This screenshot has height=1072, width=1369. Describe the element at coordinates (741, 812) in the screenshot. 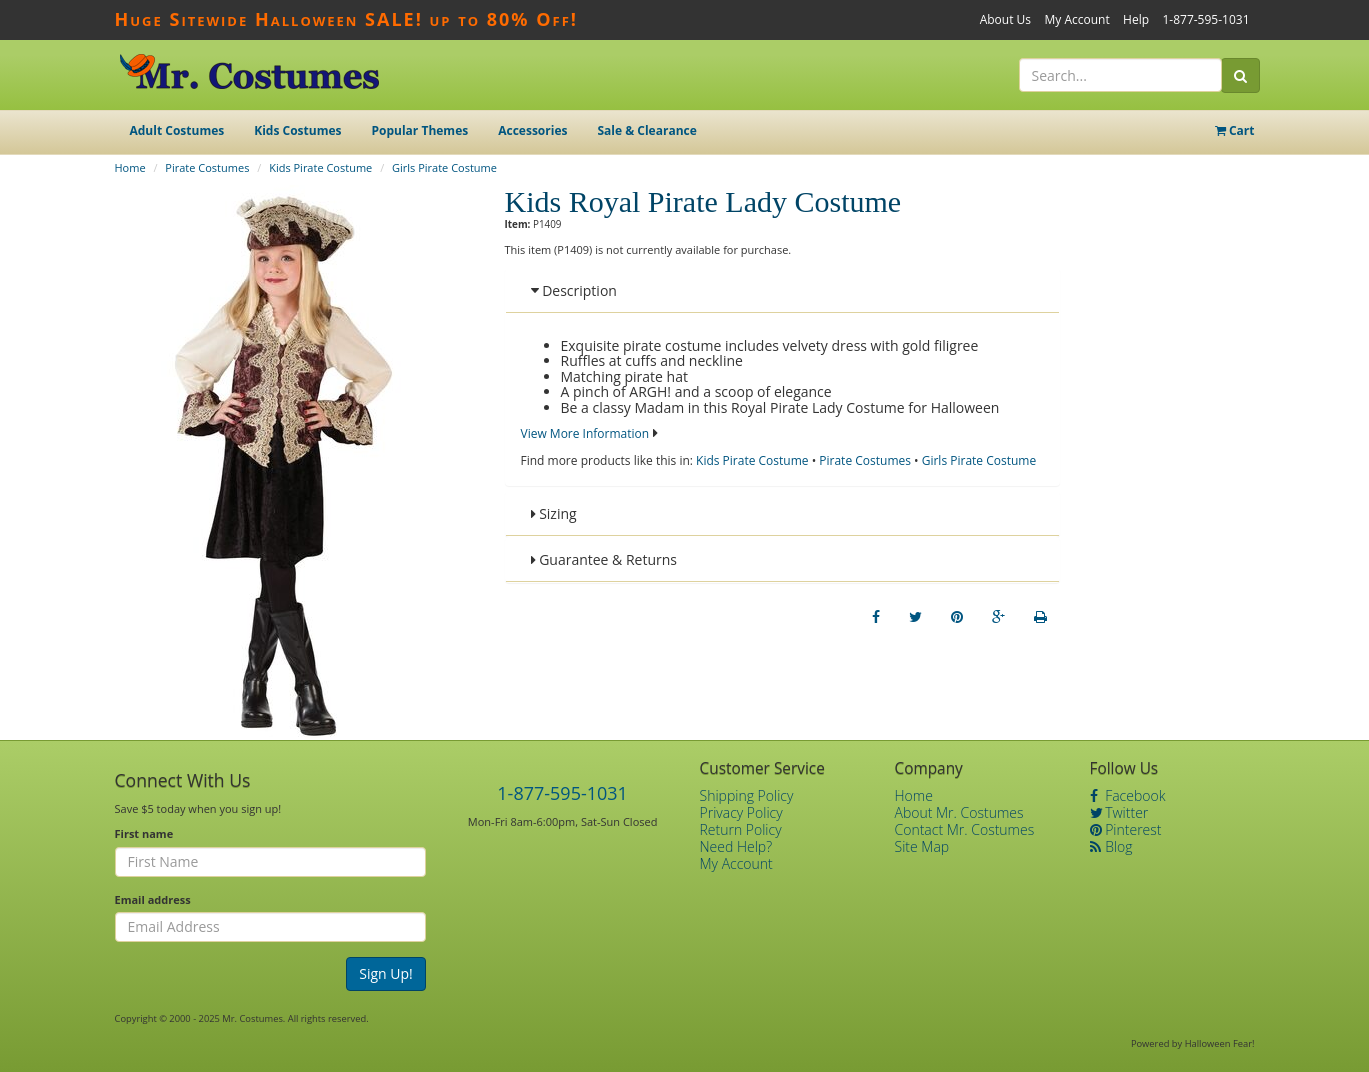

I see `Privacy Policy` at that location.